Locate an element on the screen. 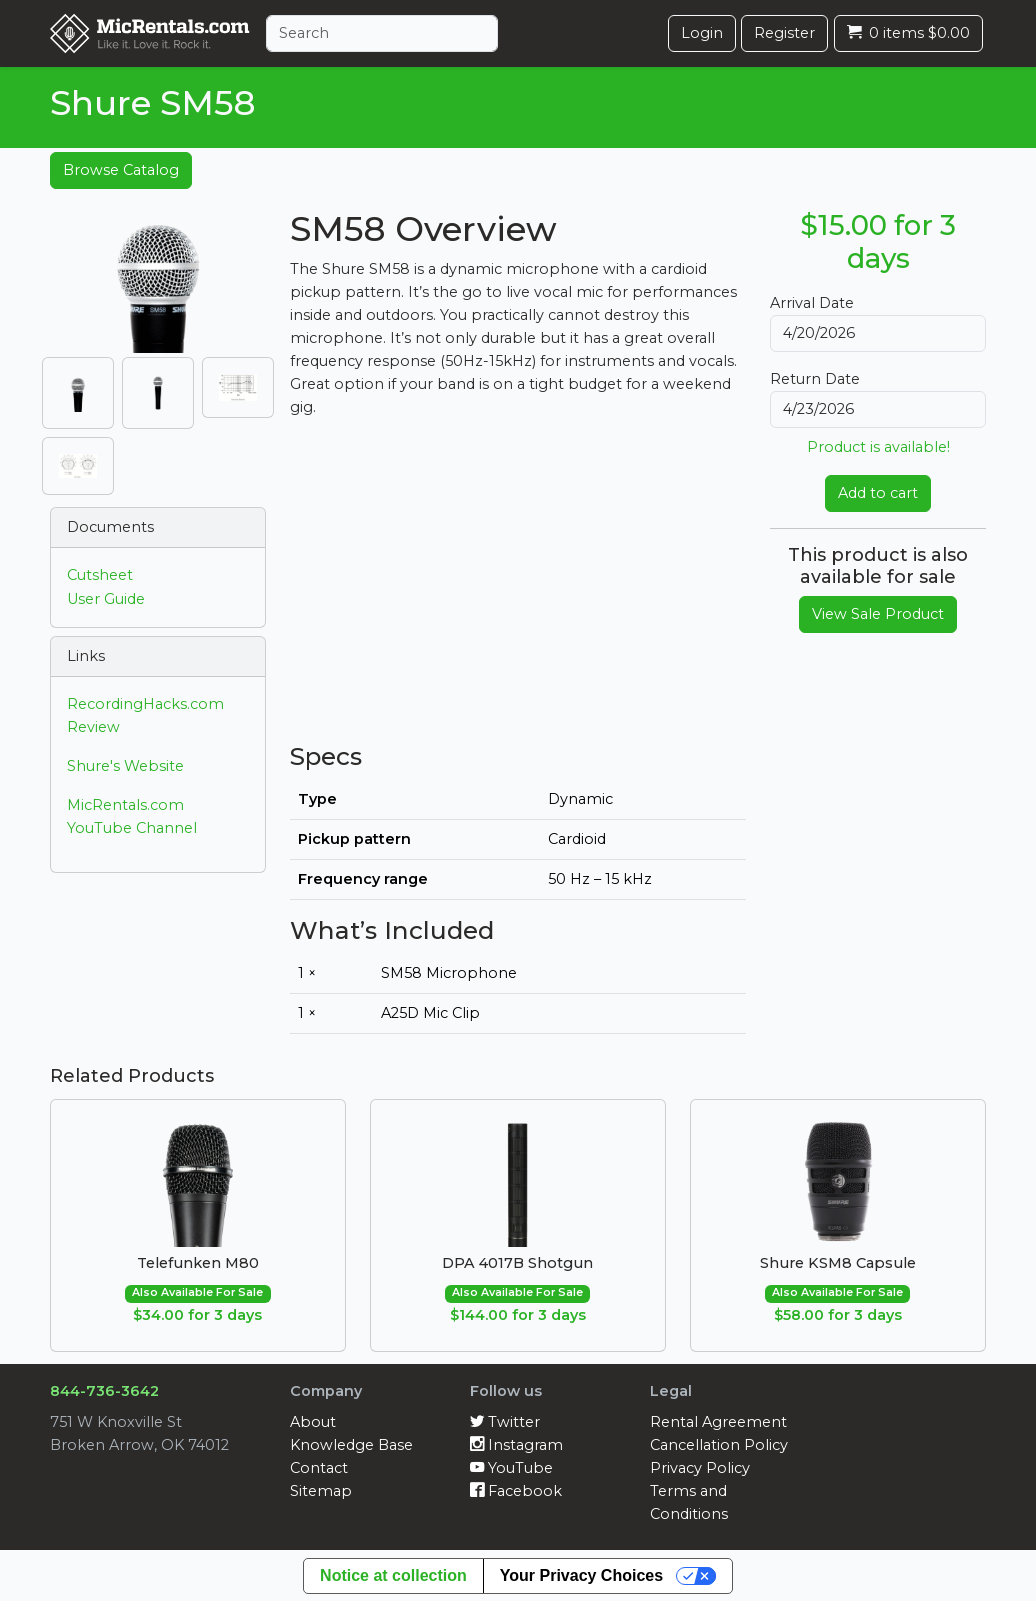 The height and width of the screenshot is (1601, 1036). Privacy Policy is located at coordinates (700, 1468).